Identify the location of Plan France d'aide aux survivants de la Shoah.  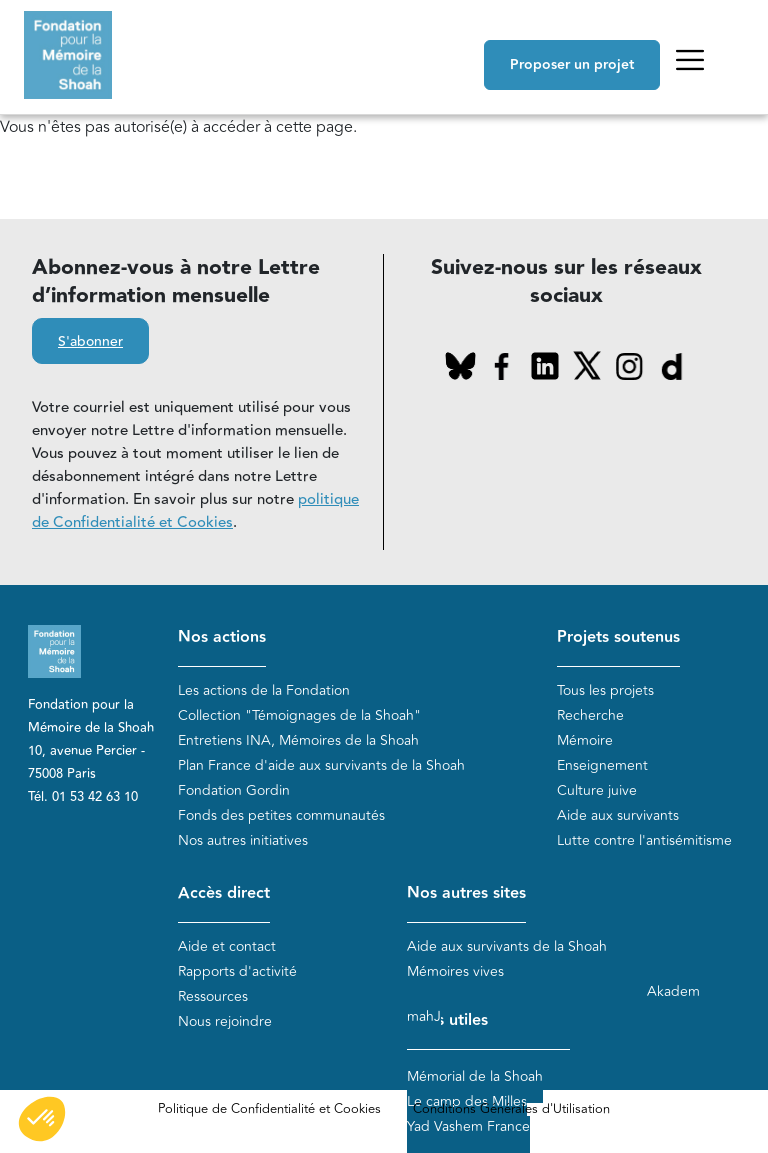
(321, 765).